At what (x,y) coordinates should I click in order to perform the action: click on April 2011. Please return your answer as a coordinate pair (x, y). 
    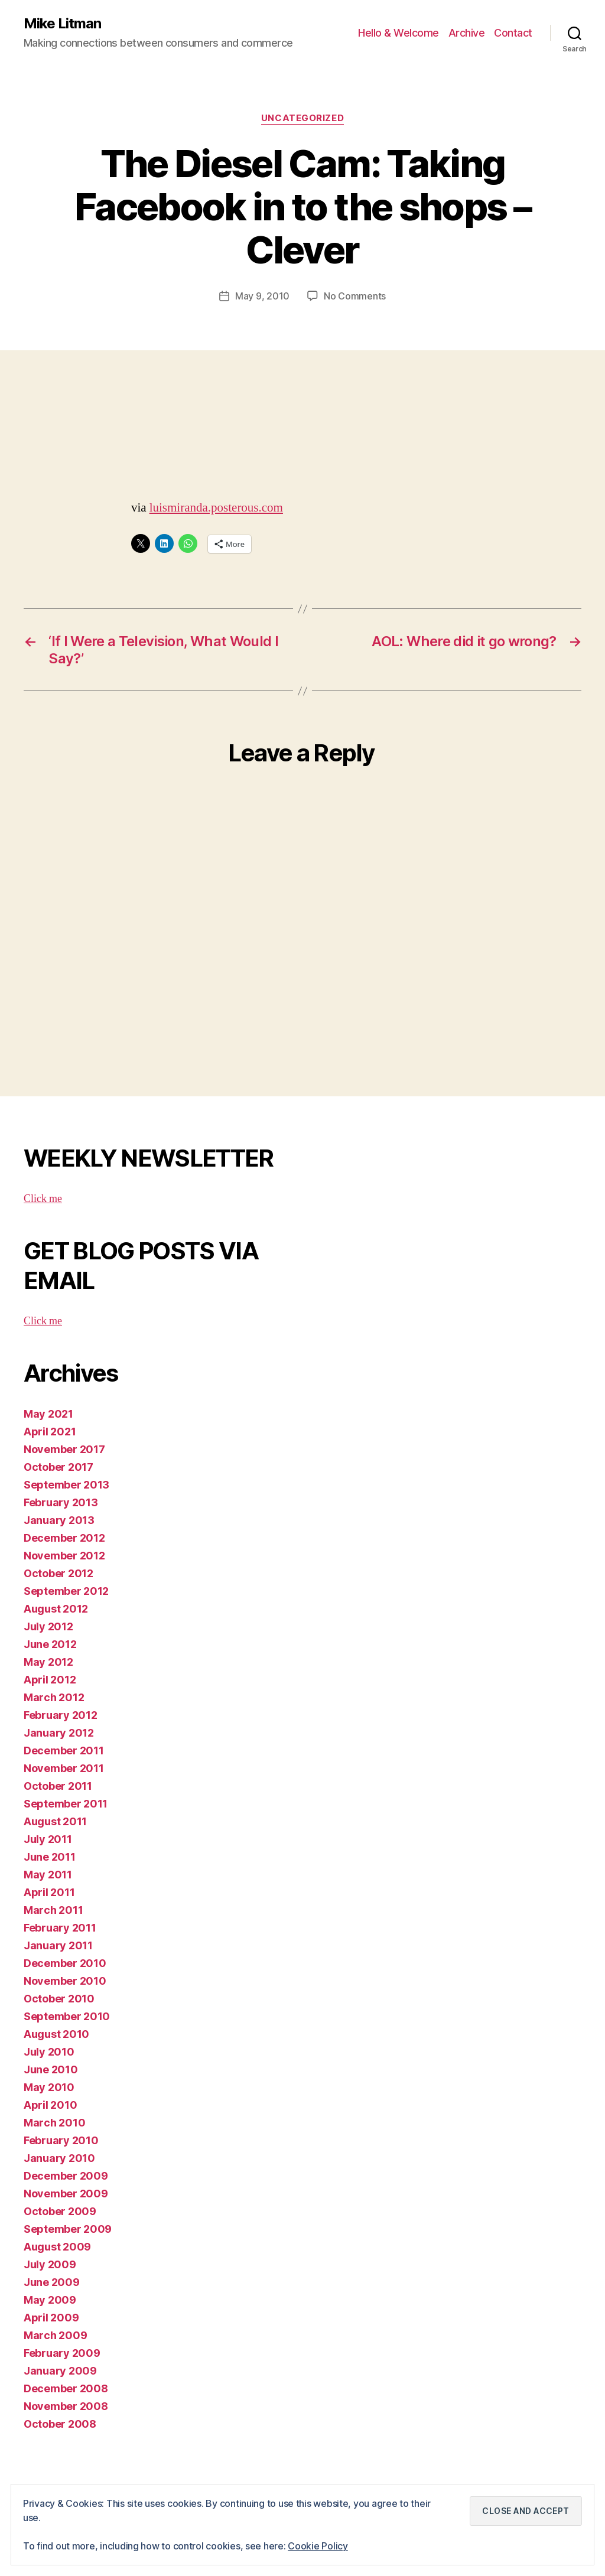
    Looking at the image, I should click on (49, 1892).